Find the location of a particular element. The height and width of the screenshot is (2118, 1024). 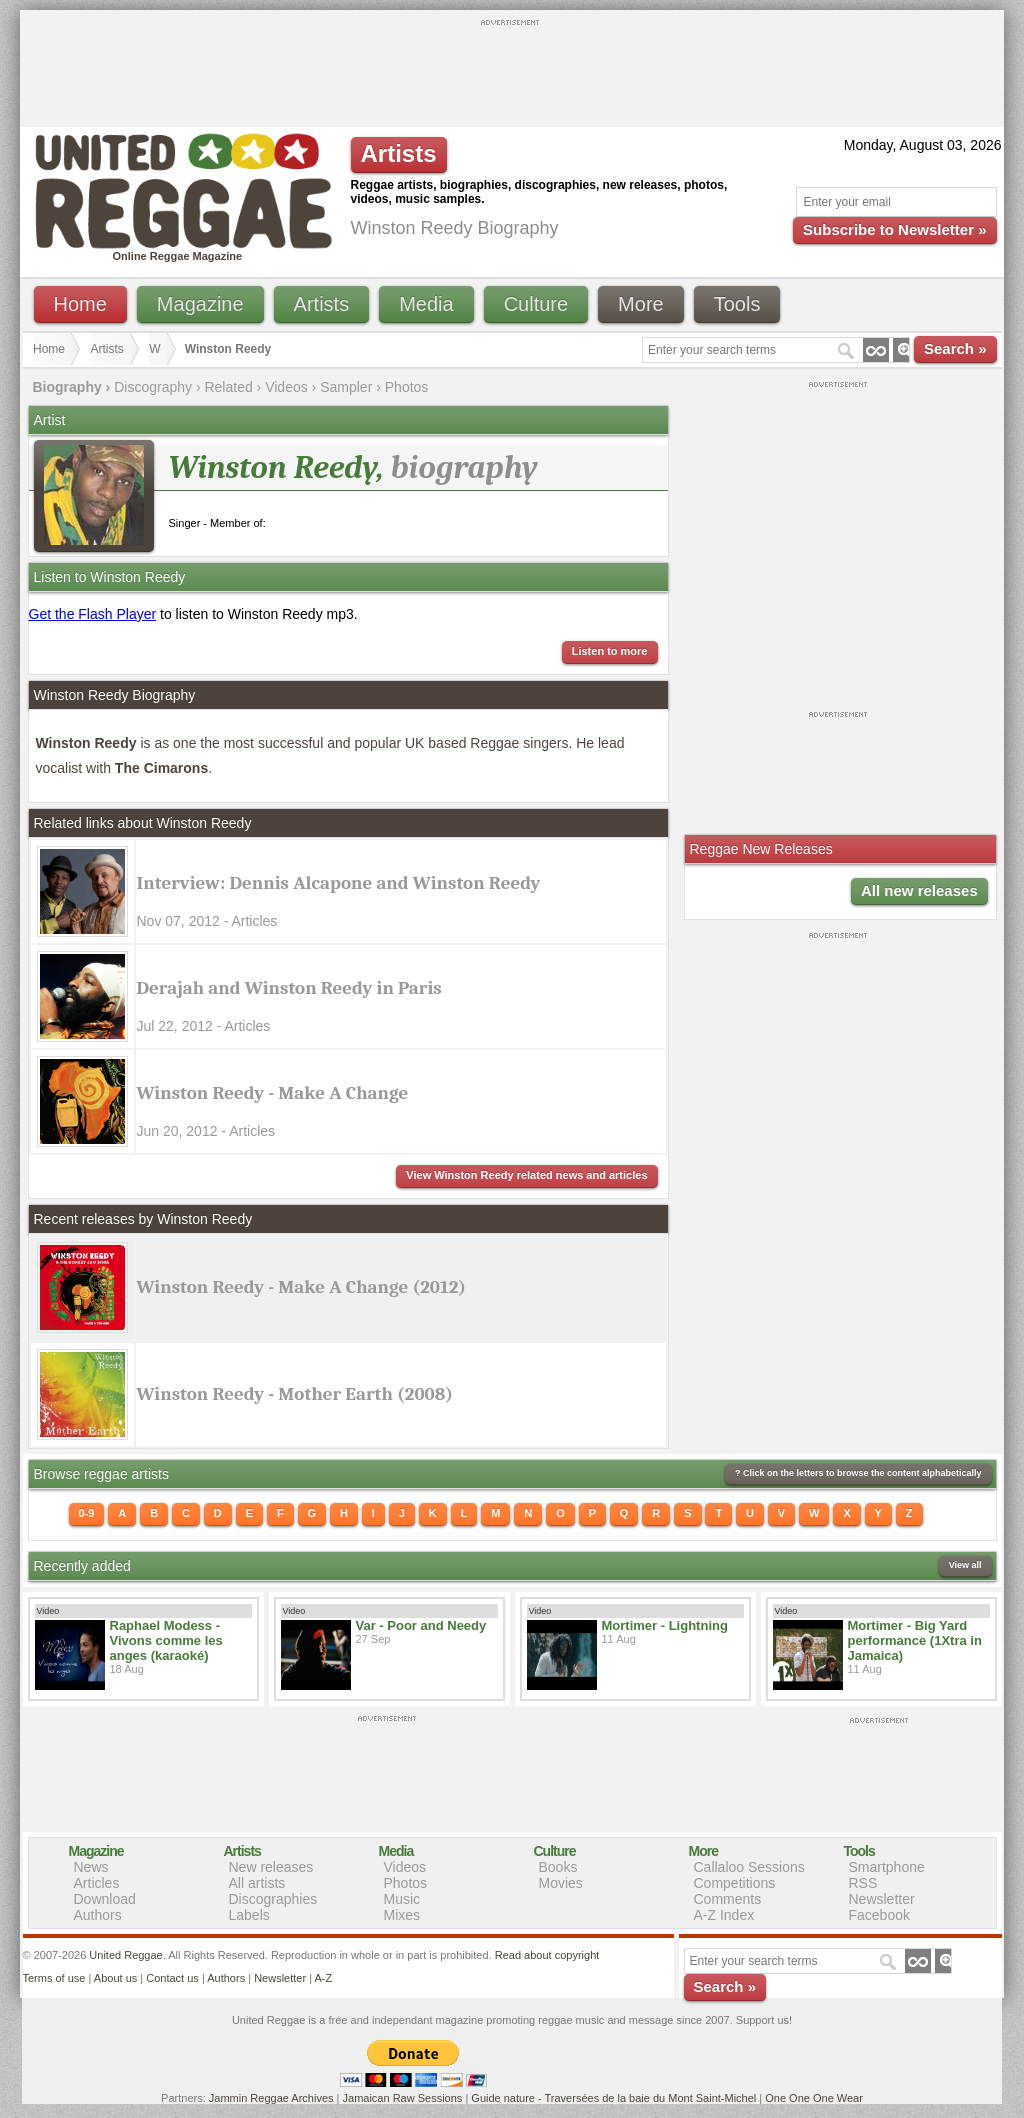

Guide nature - Traversées de la baie du Mont Saint-Michel is located at coordinates (613, 2098).